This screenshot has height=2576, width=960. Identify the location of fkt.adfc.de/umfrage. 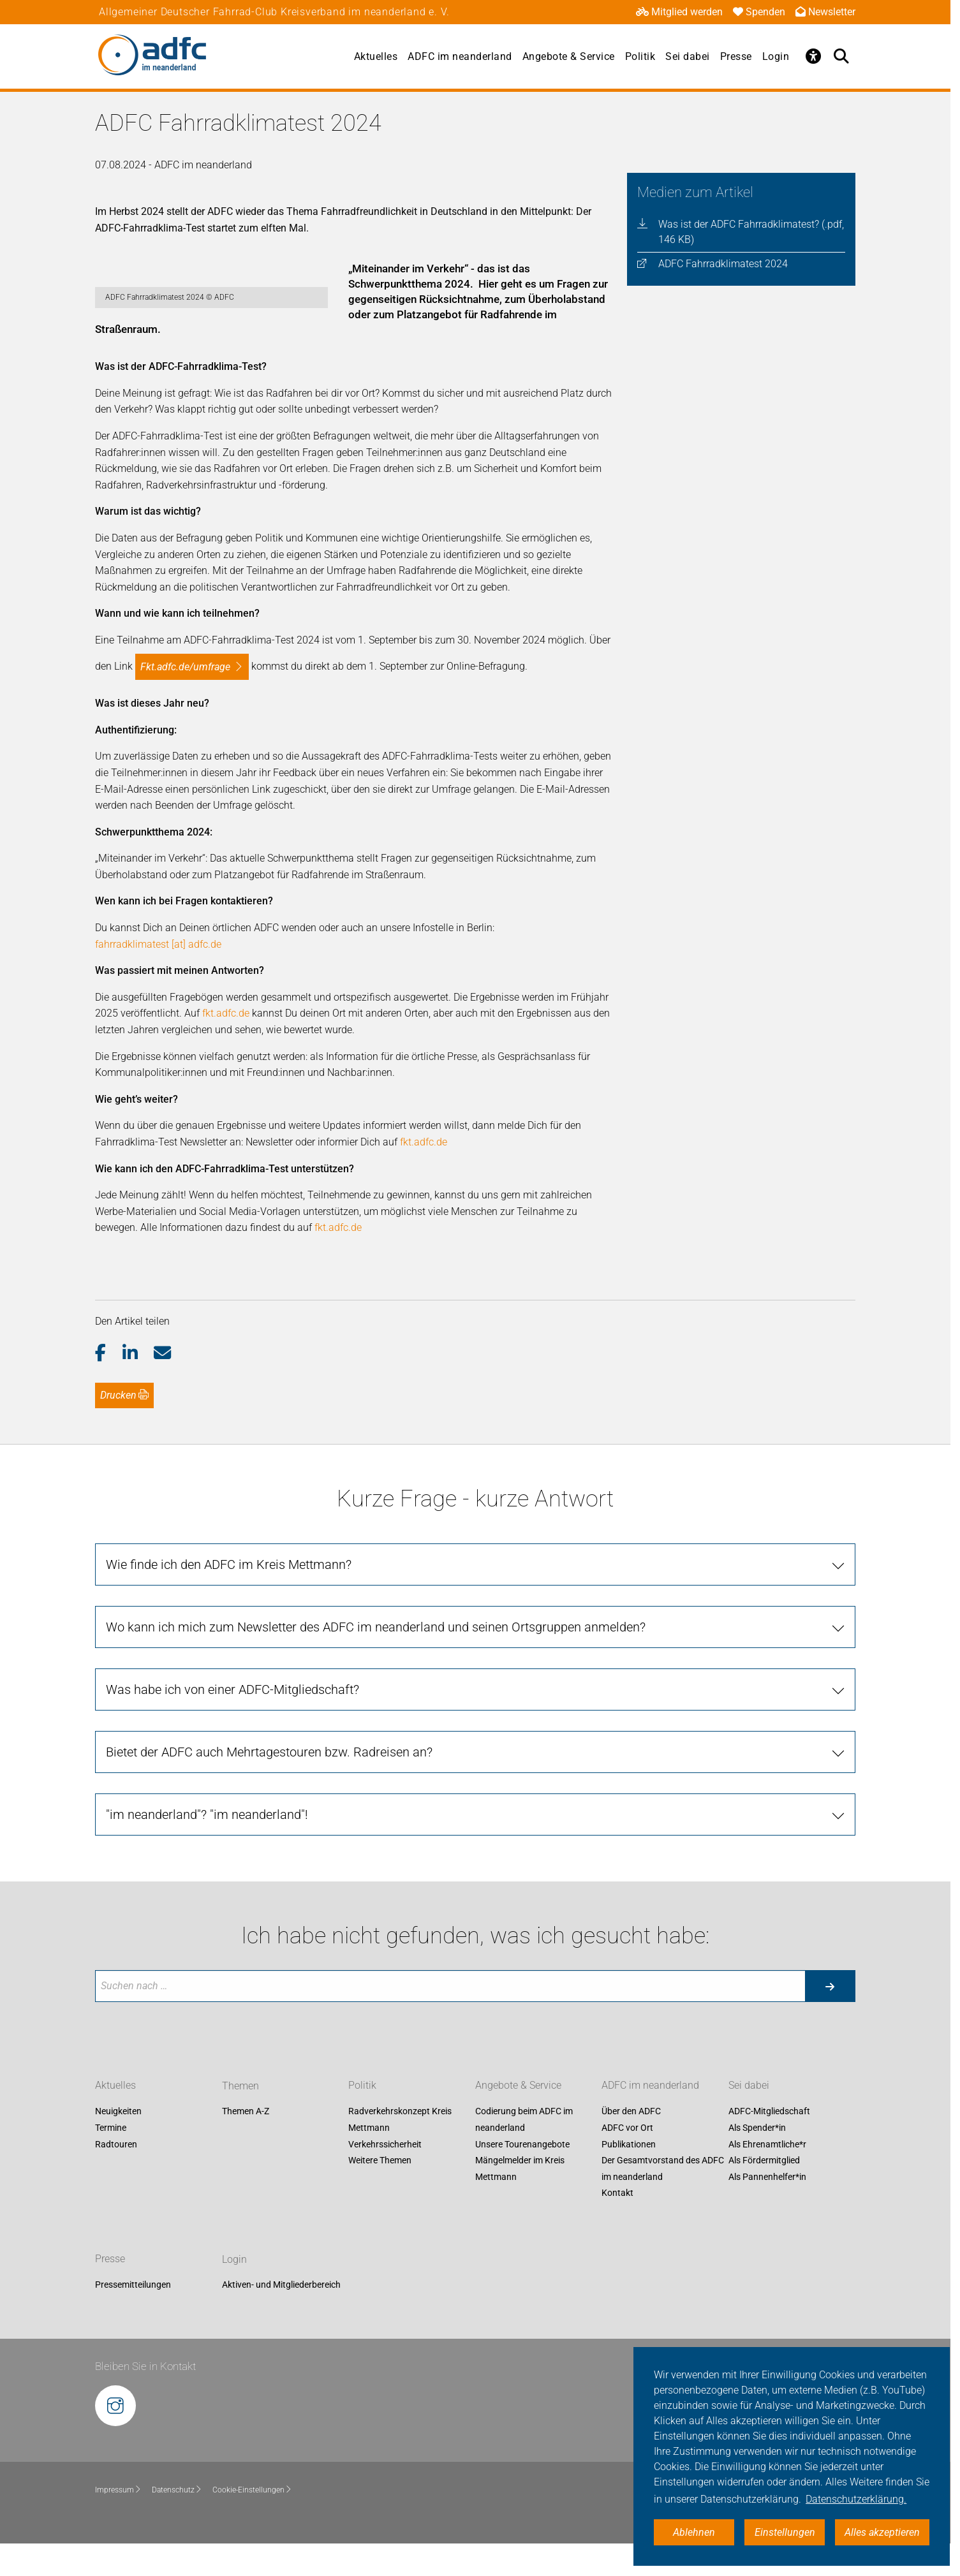
(185, 699).